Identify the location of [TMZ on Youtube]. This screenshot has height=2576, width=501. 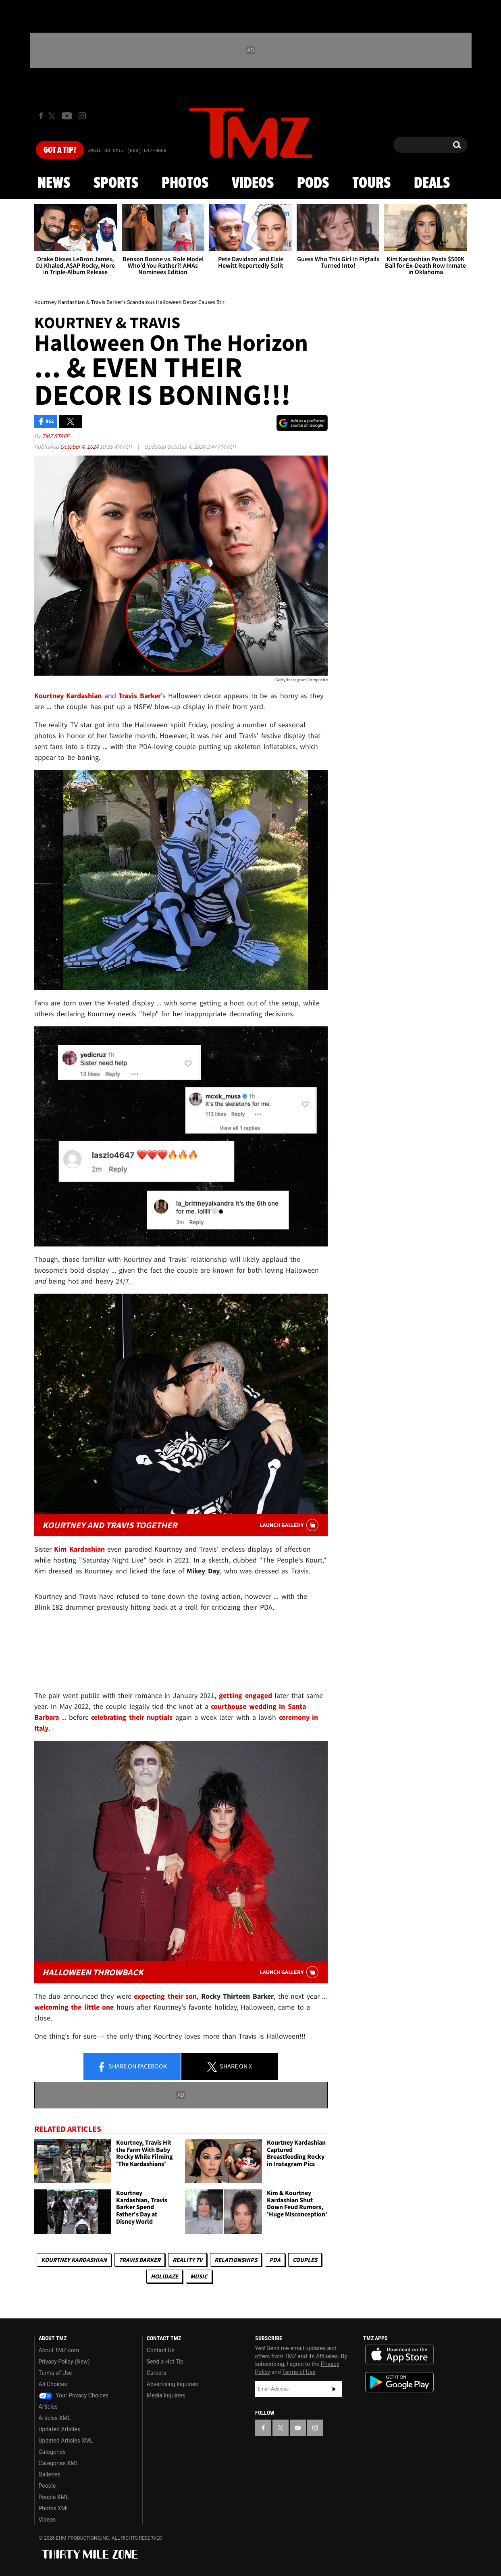
(66, 116).